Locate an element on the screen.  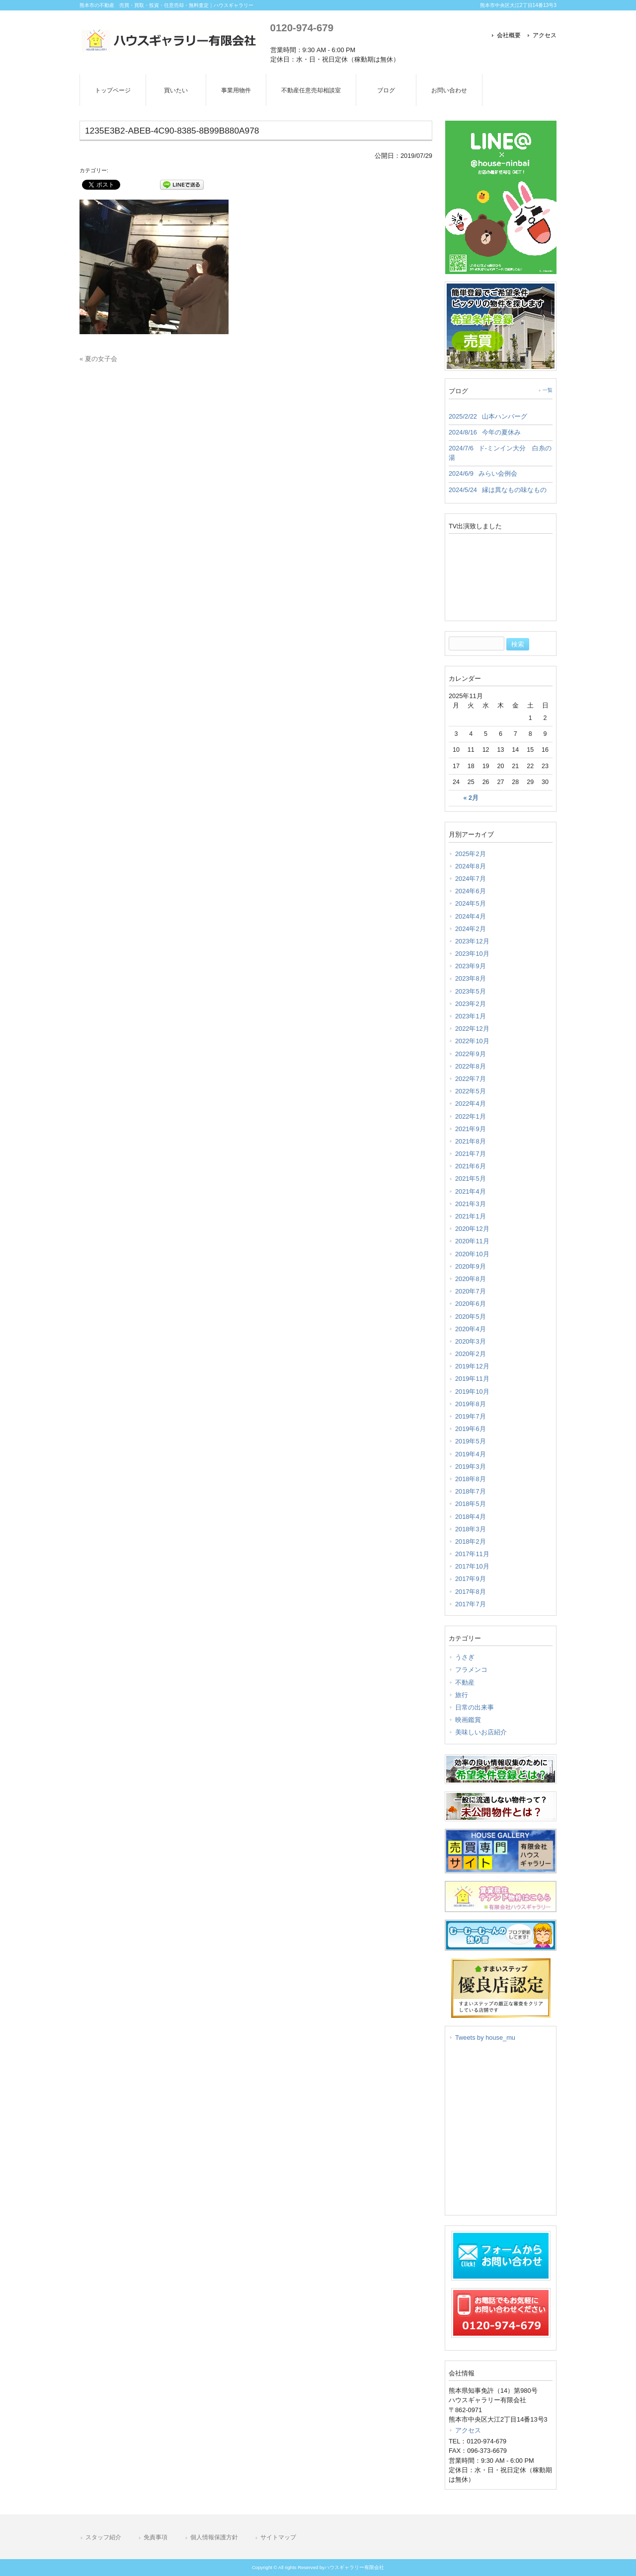
2020年10月 is located at coordinates (472, 1254).